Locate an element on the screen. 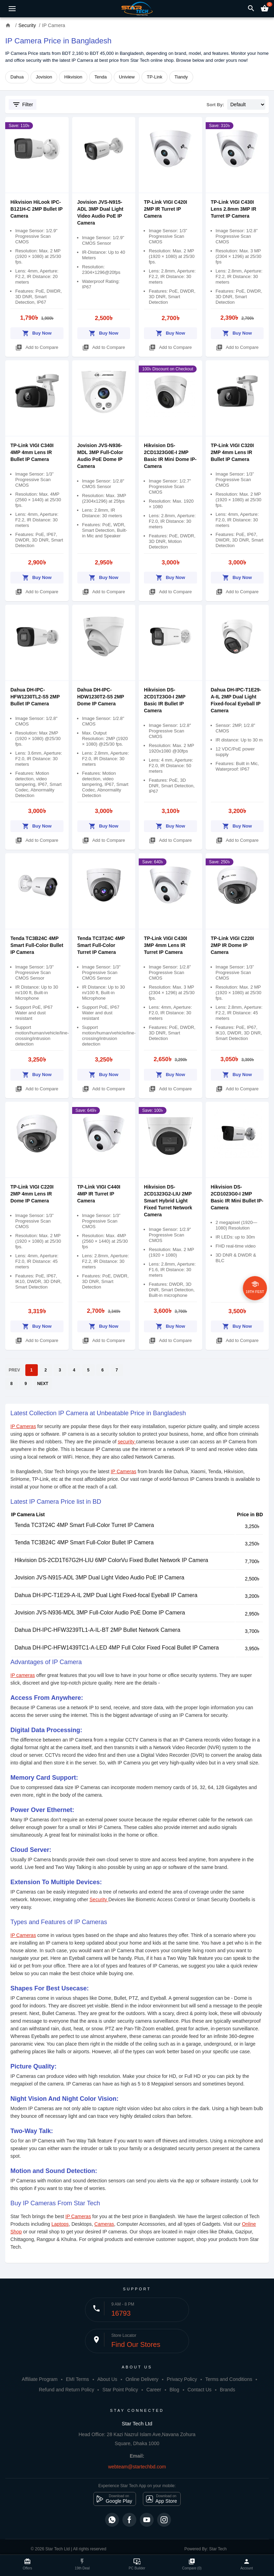  TP-Link VIGI C430I 3MP 4mm Lens IR Turret IP Camera is located at coordinates (165, 945).